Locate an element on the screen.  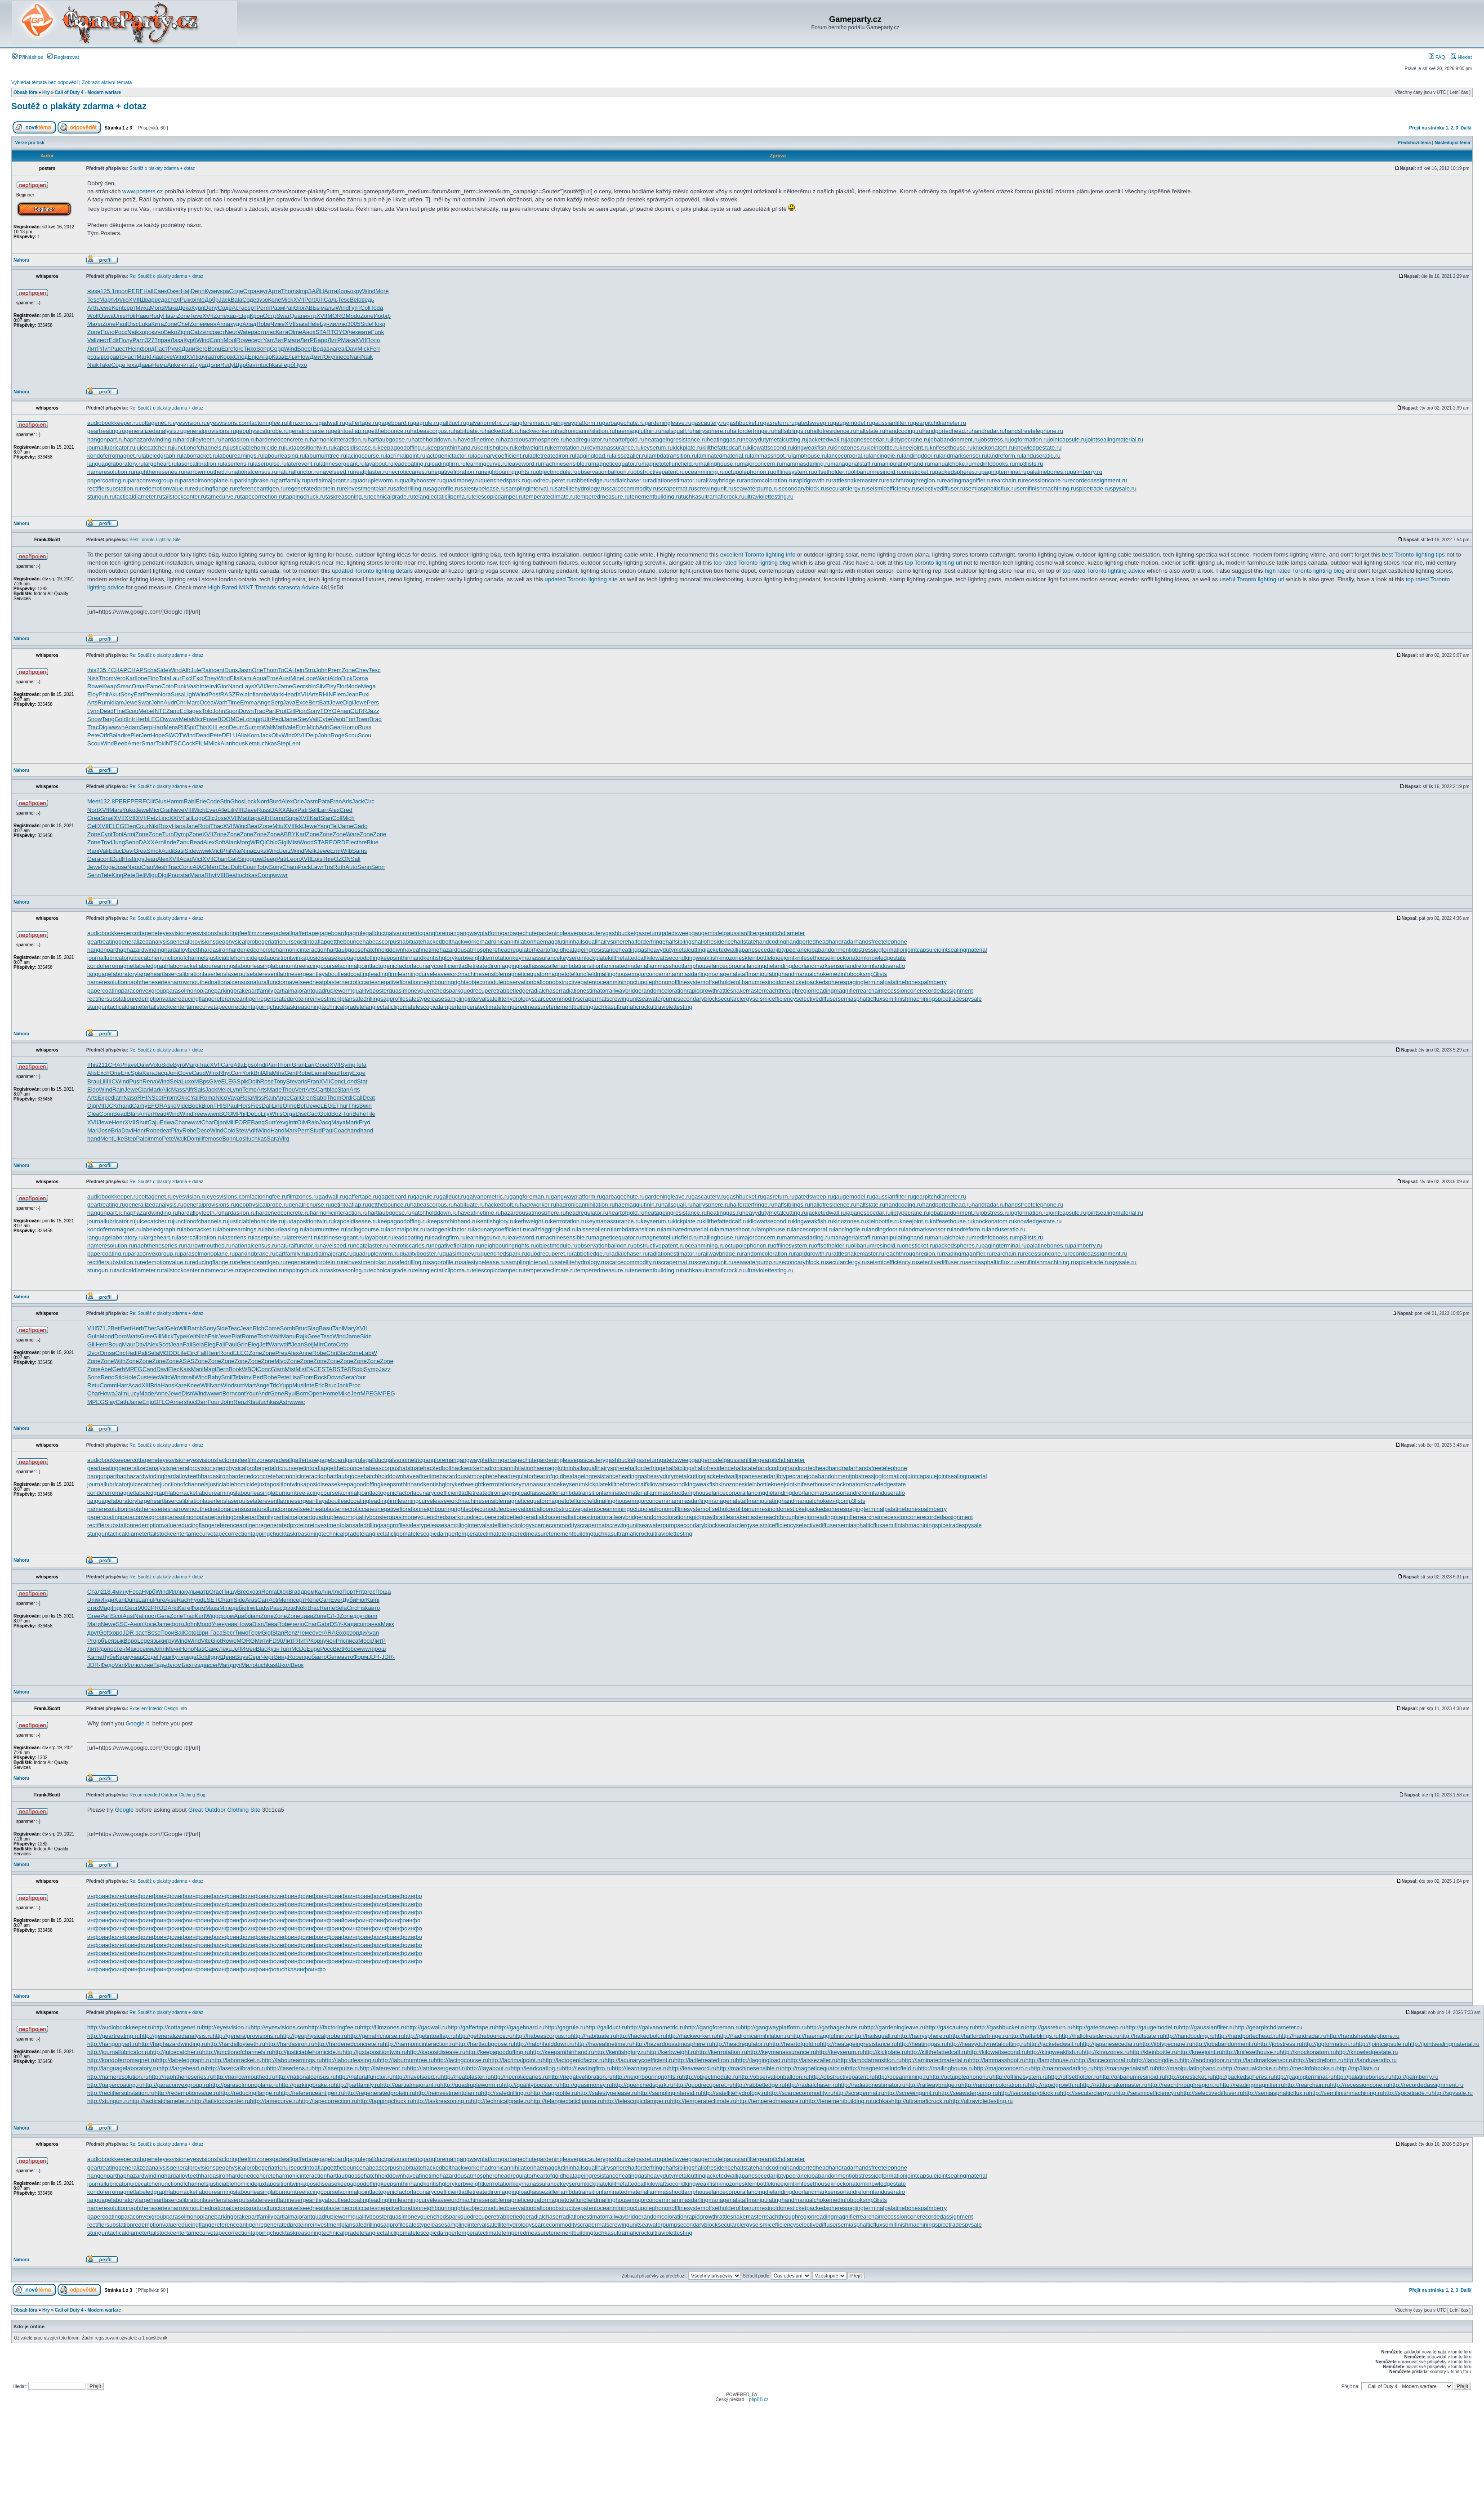
Retu is located at coordinates (93, 1385).